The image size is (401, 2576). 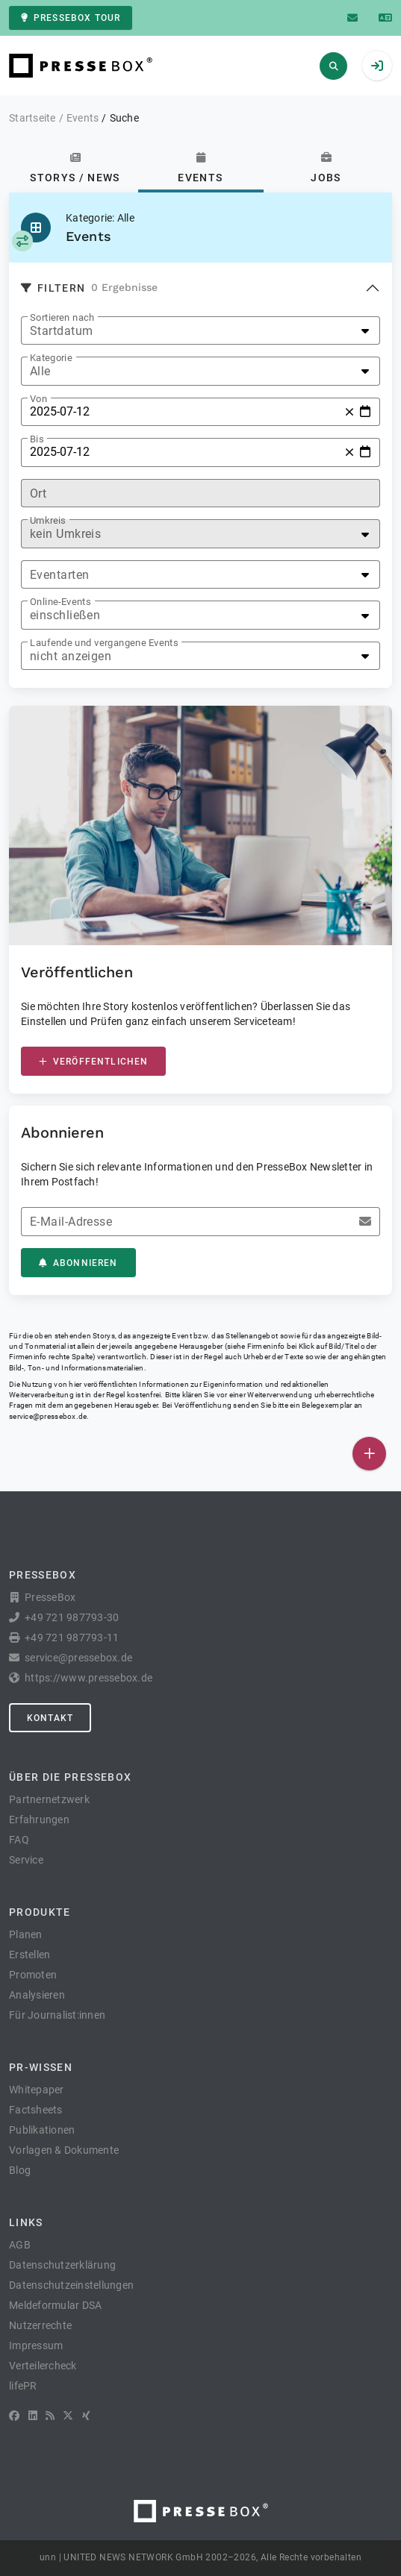 What do you see at coordinates (349, 411) in the screenshot?
I see `[Zurücksetzen]` at bounding box center [349, 411].